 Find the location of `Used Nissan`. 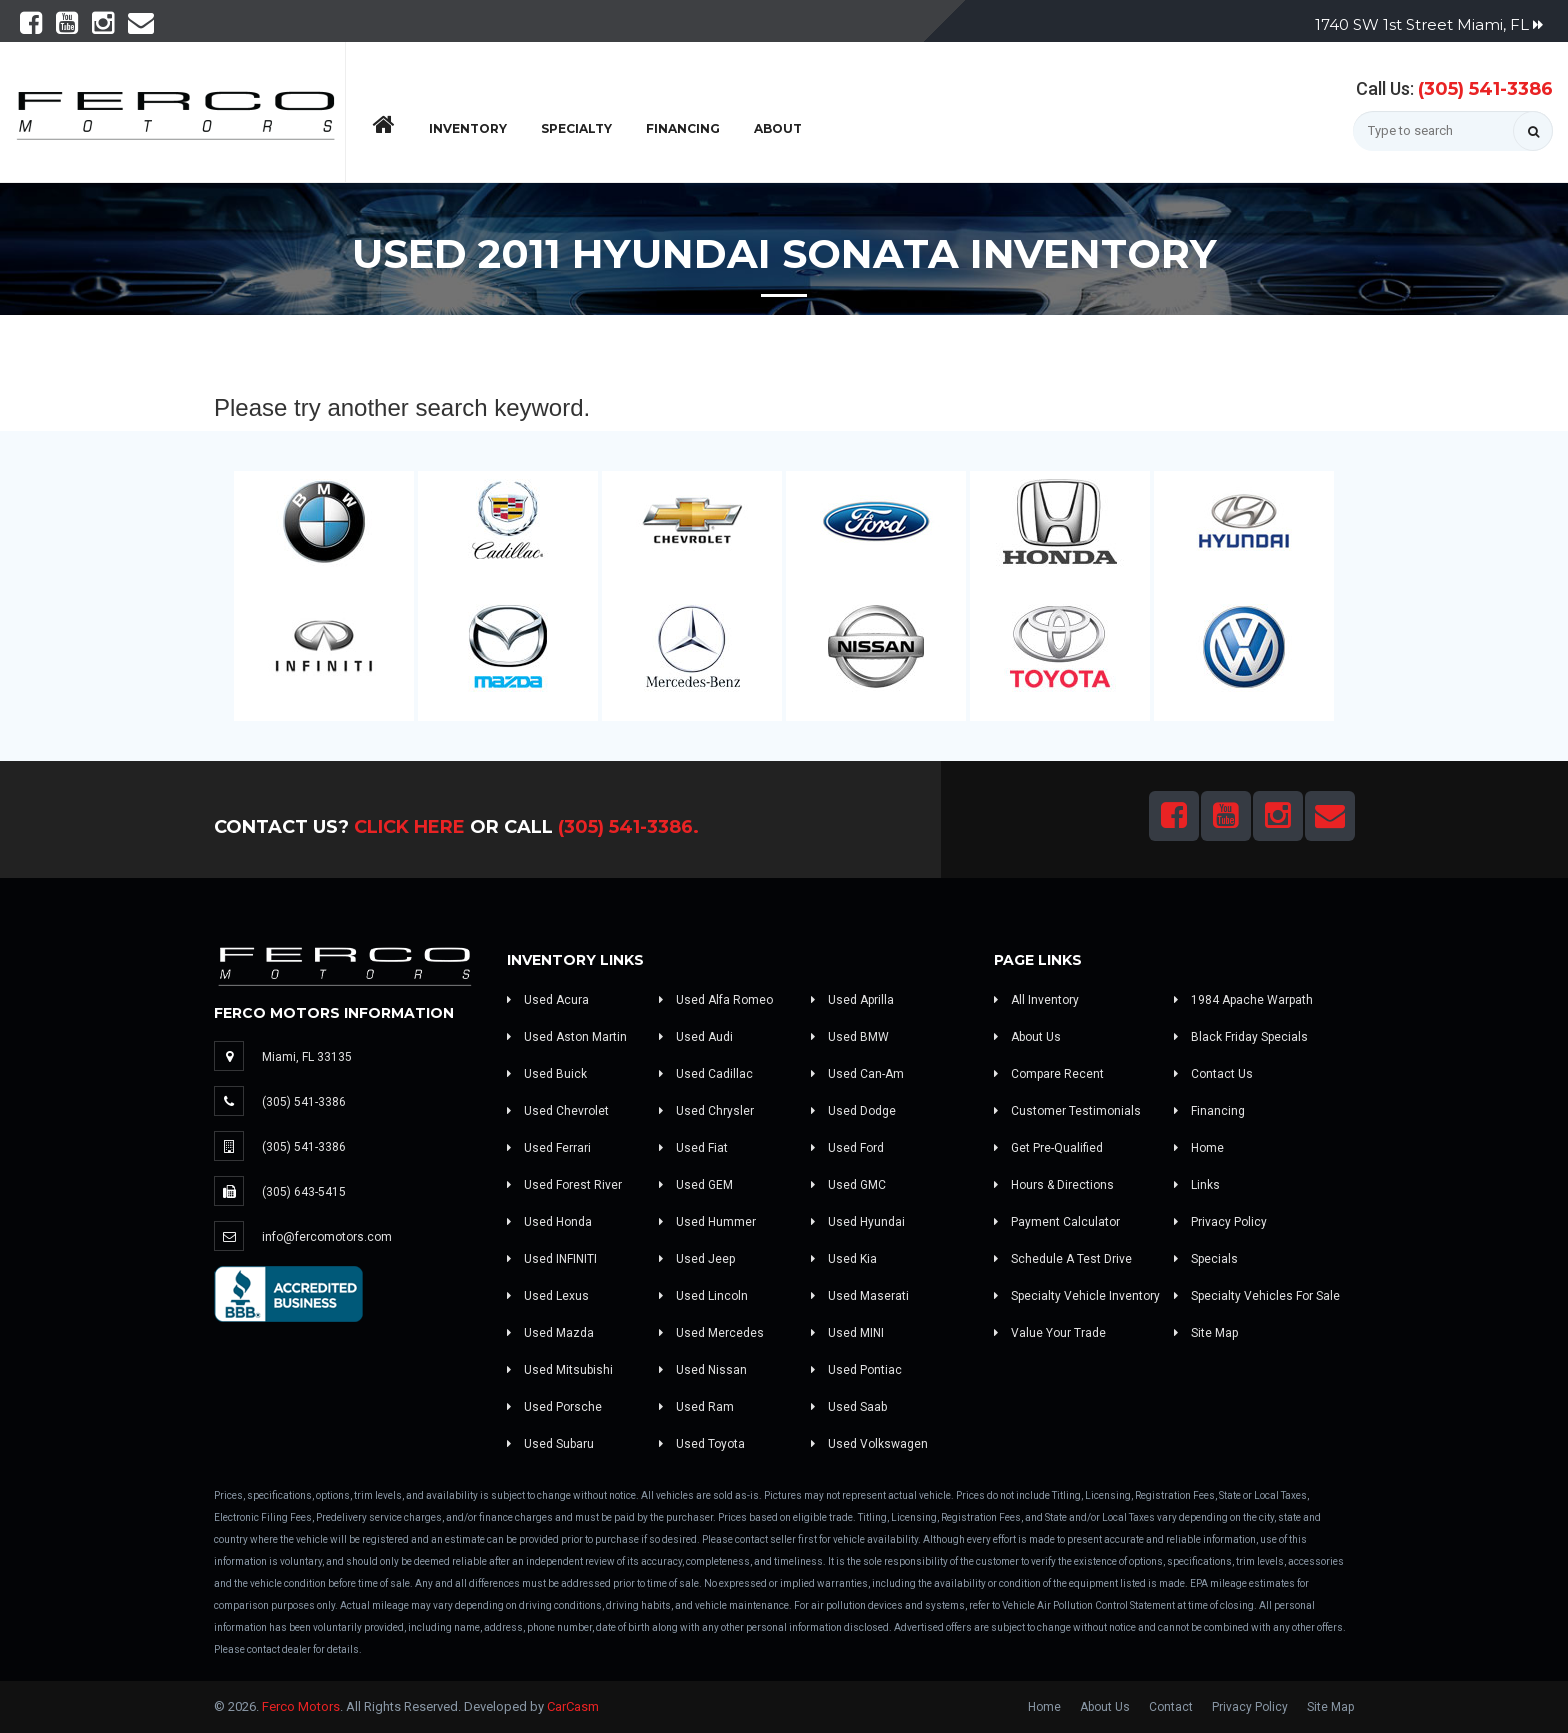

Used Nissan is located at coordinates (703, 1370).